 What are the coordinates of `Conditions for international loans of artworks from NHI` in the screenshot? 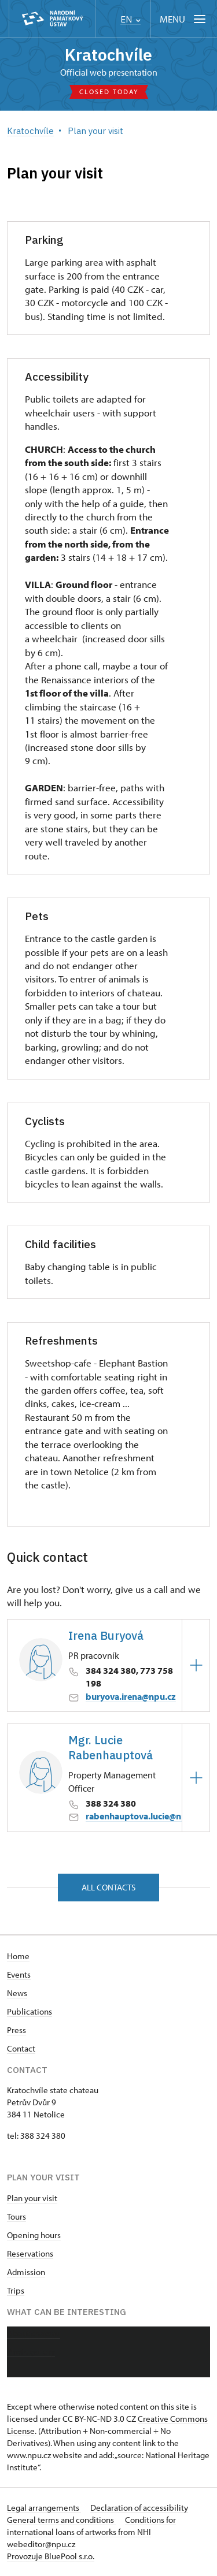 It's located at (91, 2525).